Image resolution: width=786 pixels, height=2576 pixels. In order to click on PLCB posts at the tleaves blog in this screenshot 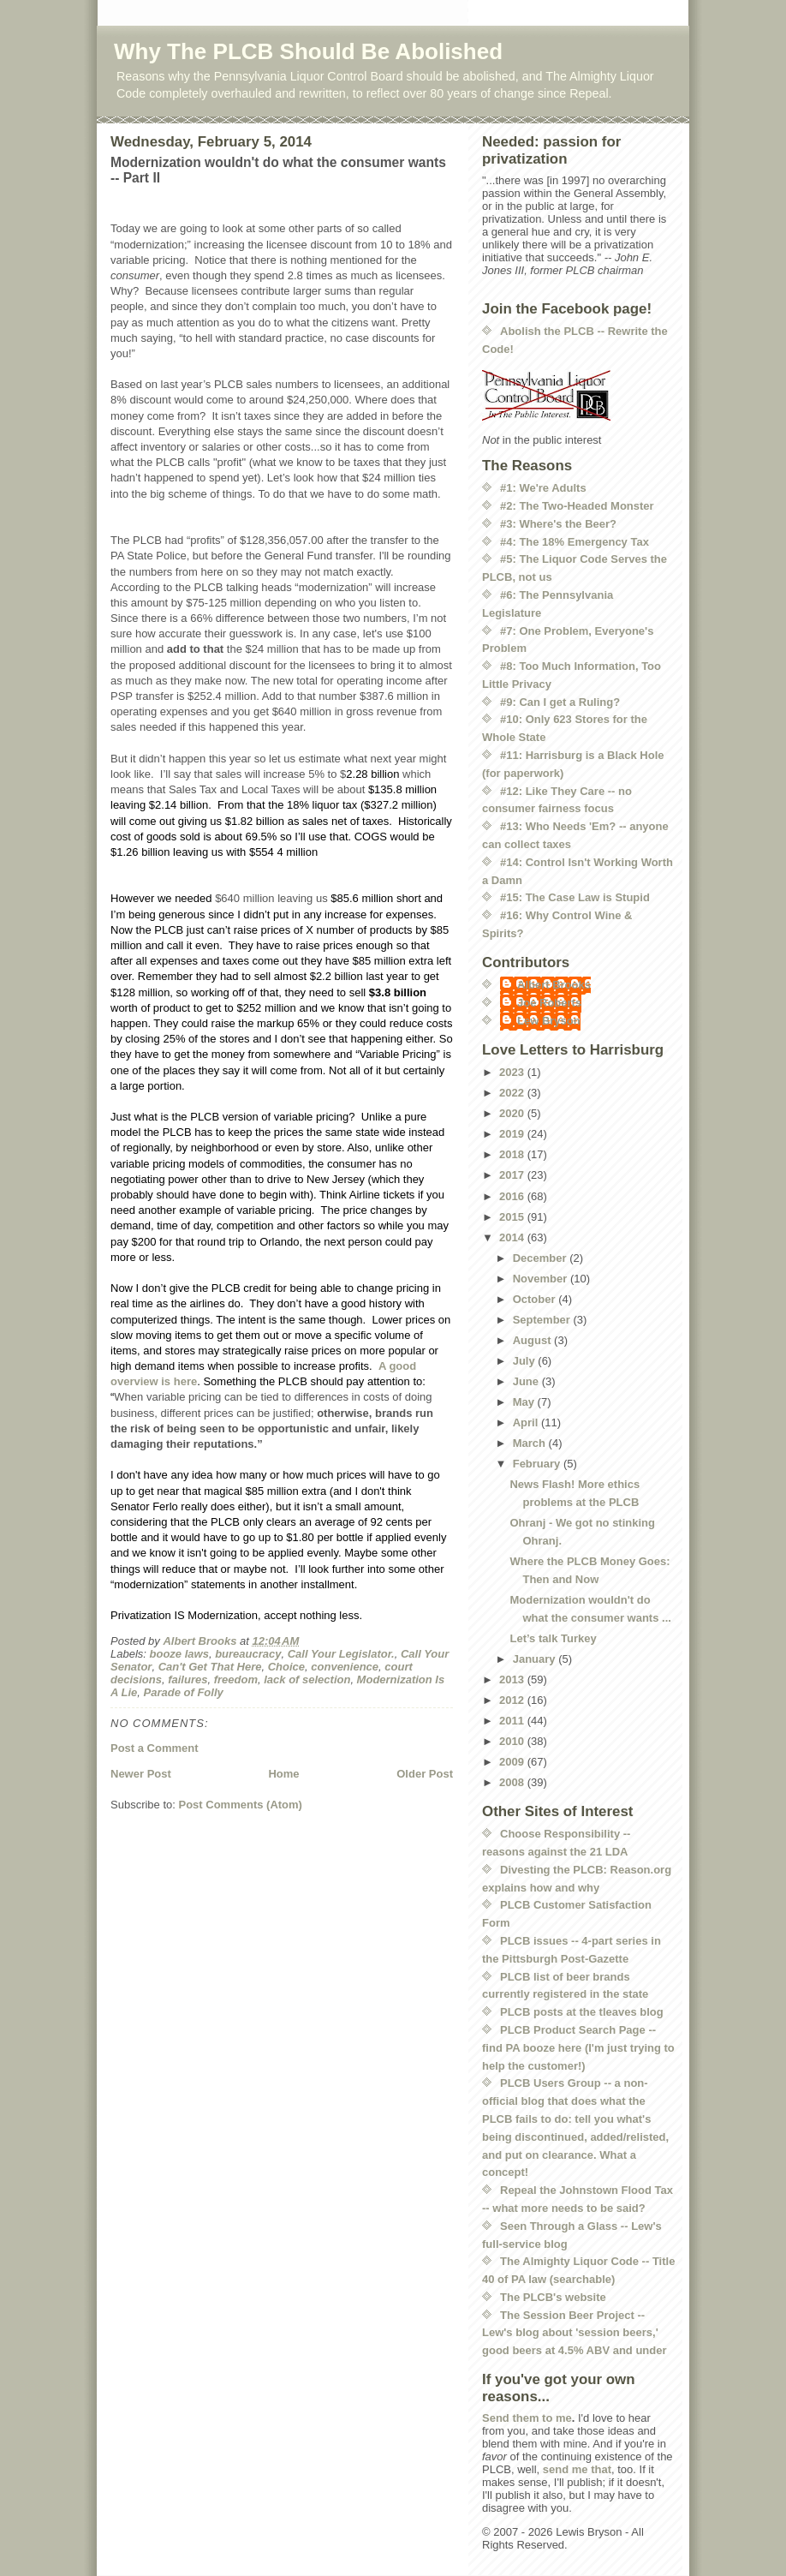, I will do `click(582, 2011)`.